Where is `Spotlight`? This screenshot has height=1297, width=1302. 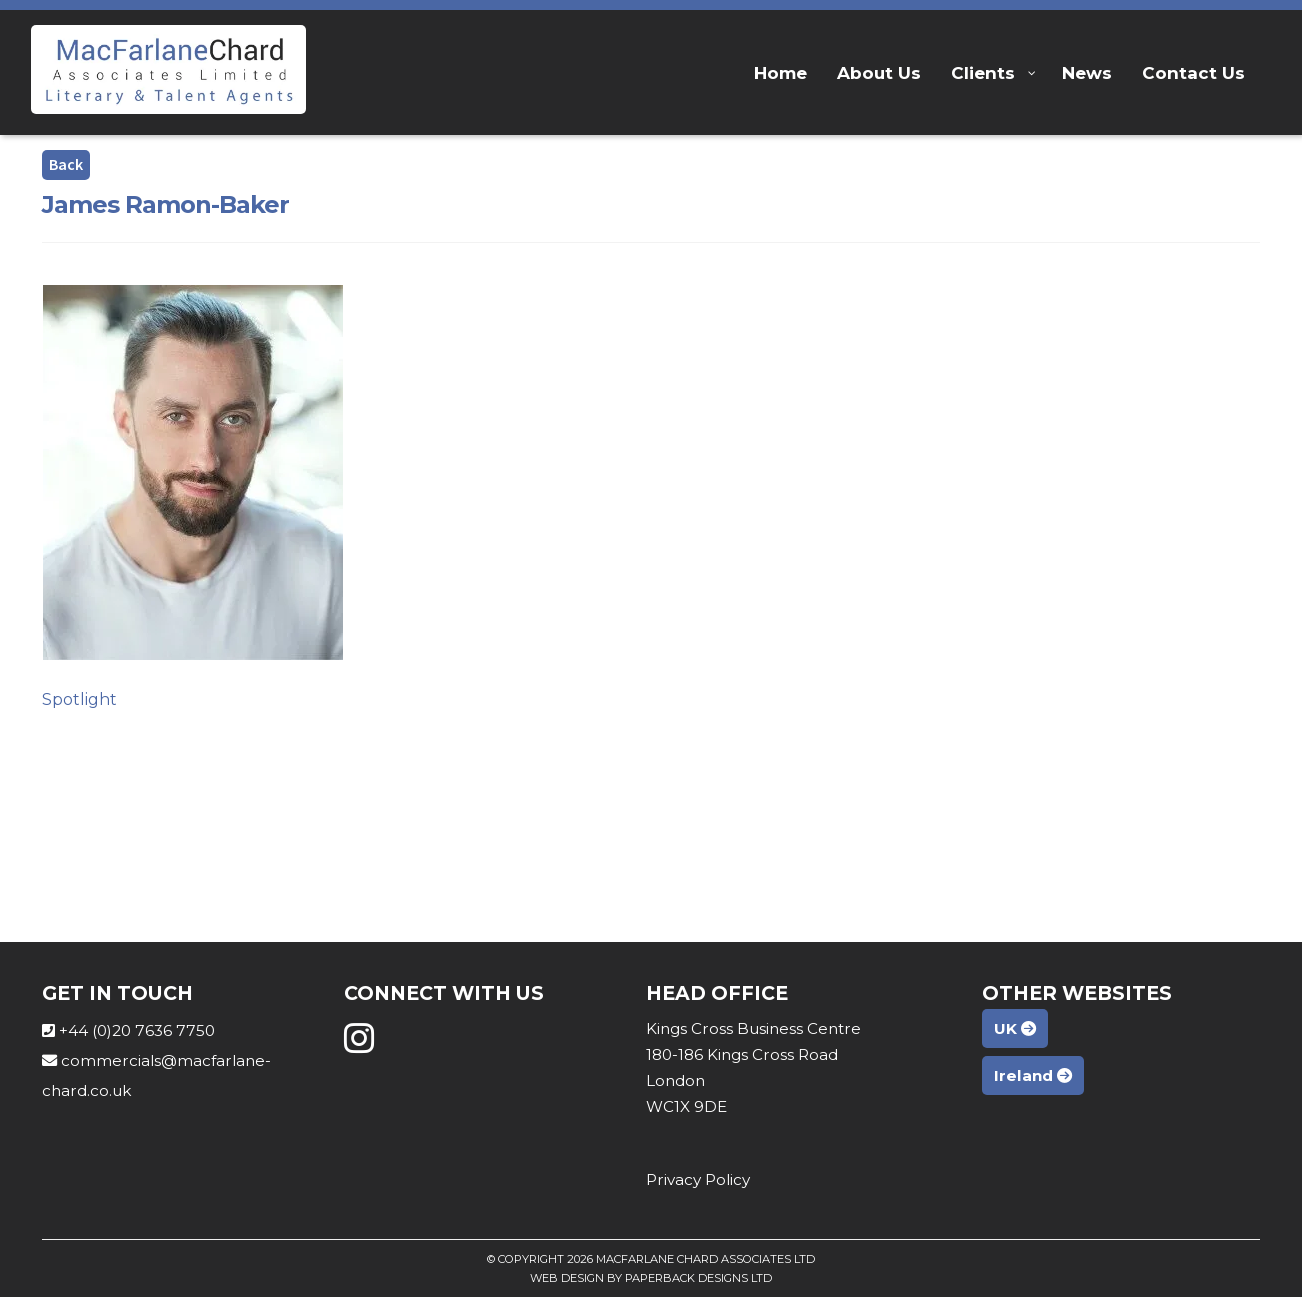
Spotlight is located at coordinates (79, 699).